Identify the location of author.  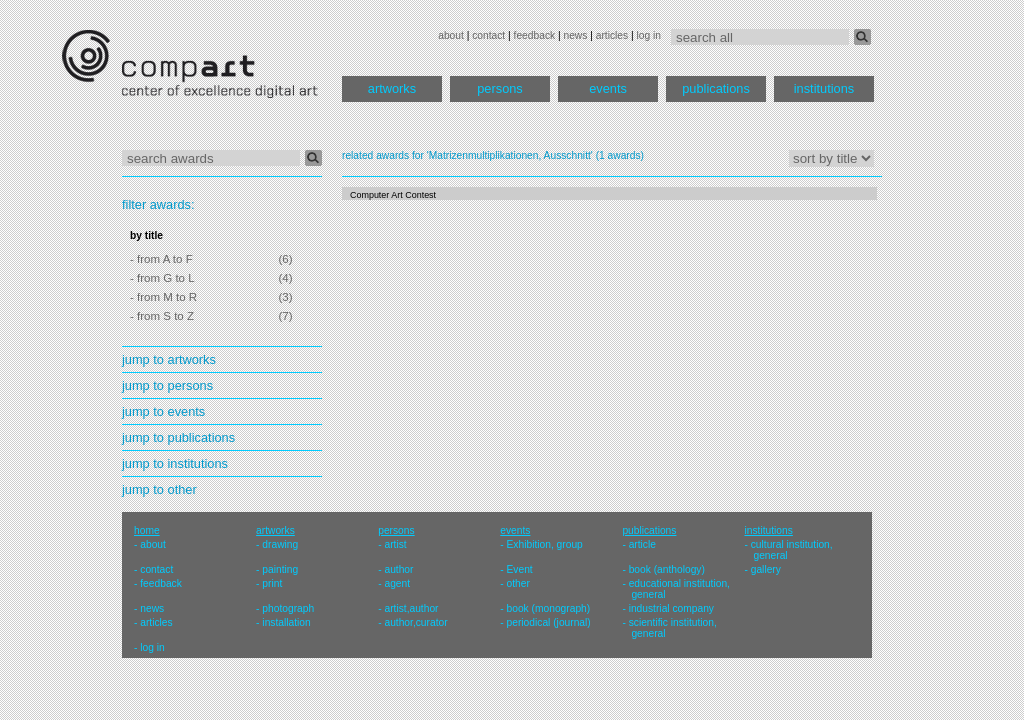
(398, 569).